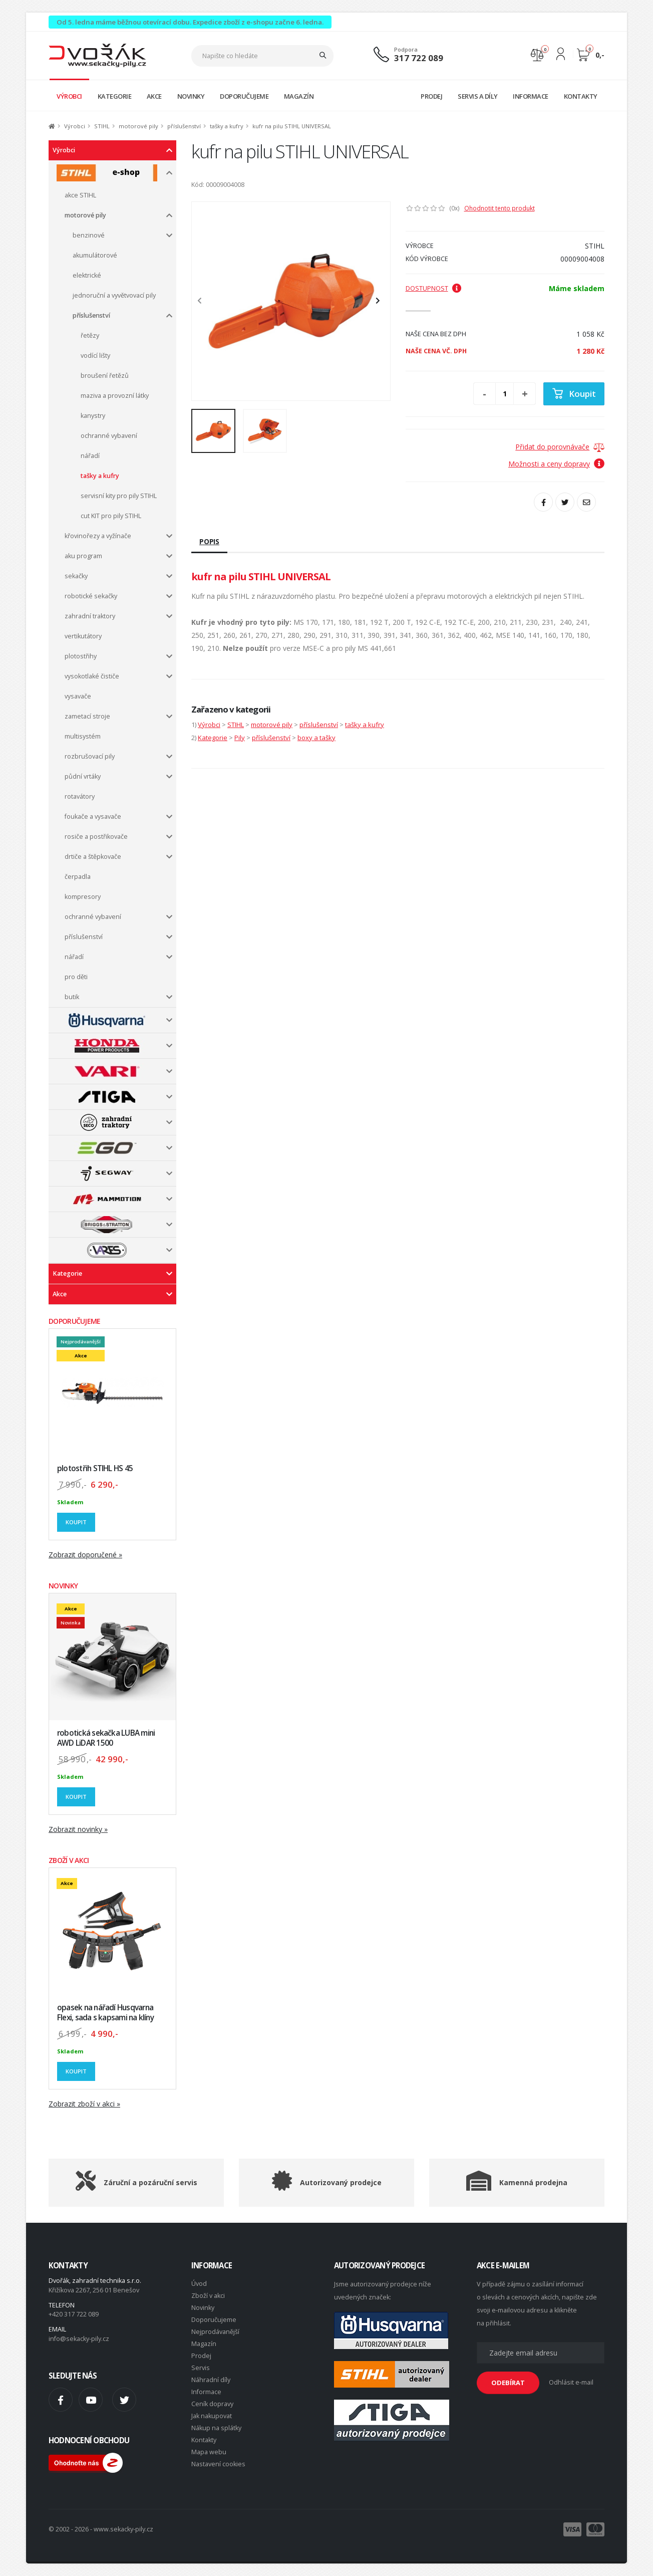  I want to click on Ceník dopravy, so click(212, 2404).